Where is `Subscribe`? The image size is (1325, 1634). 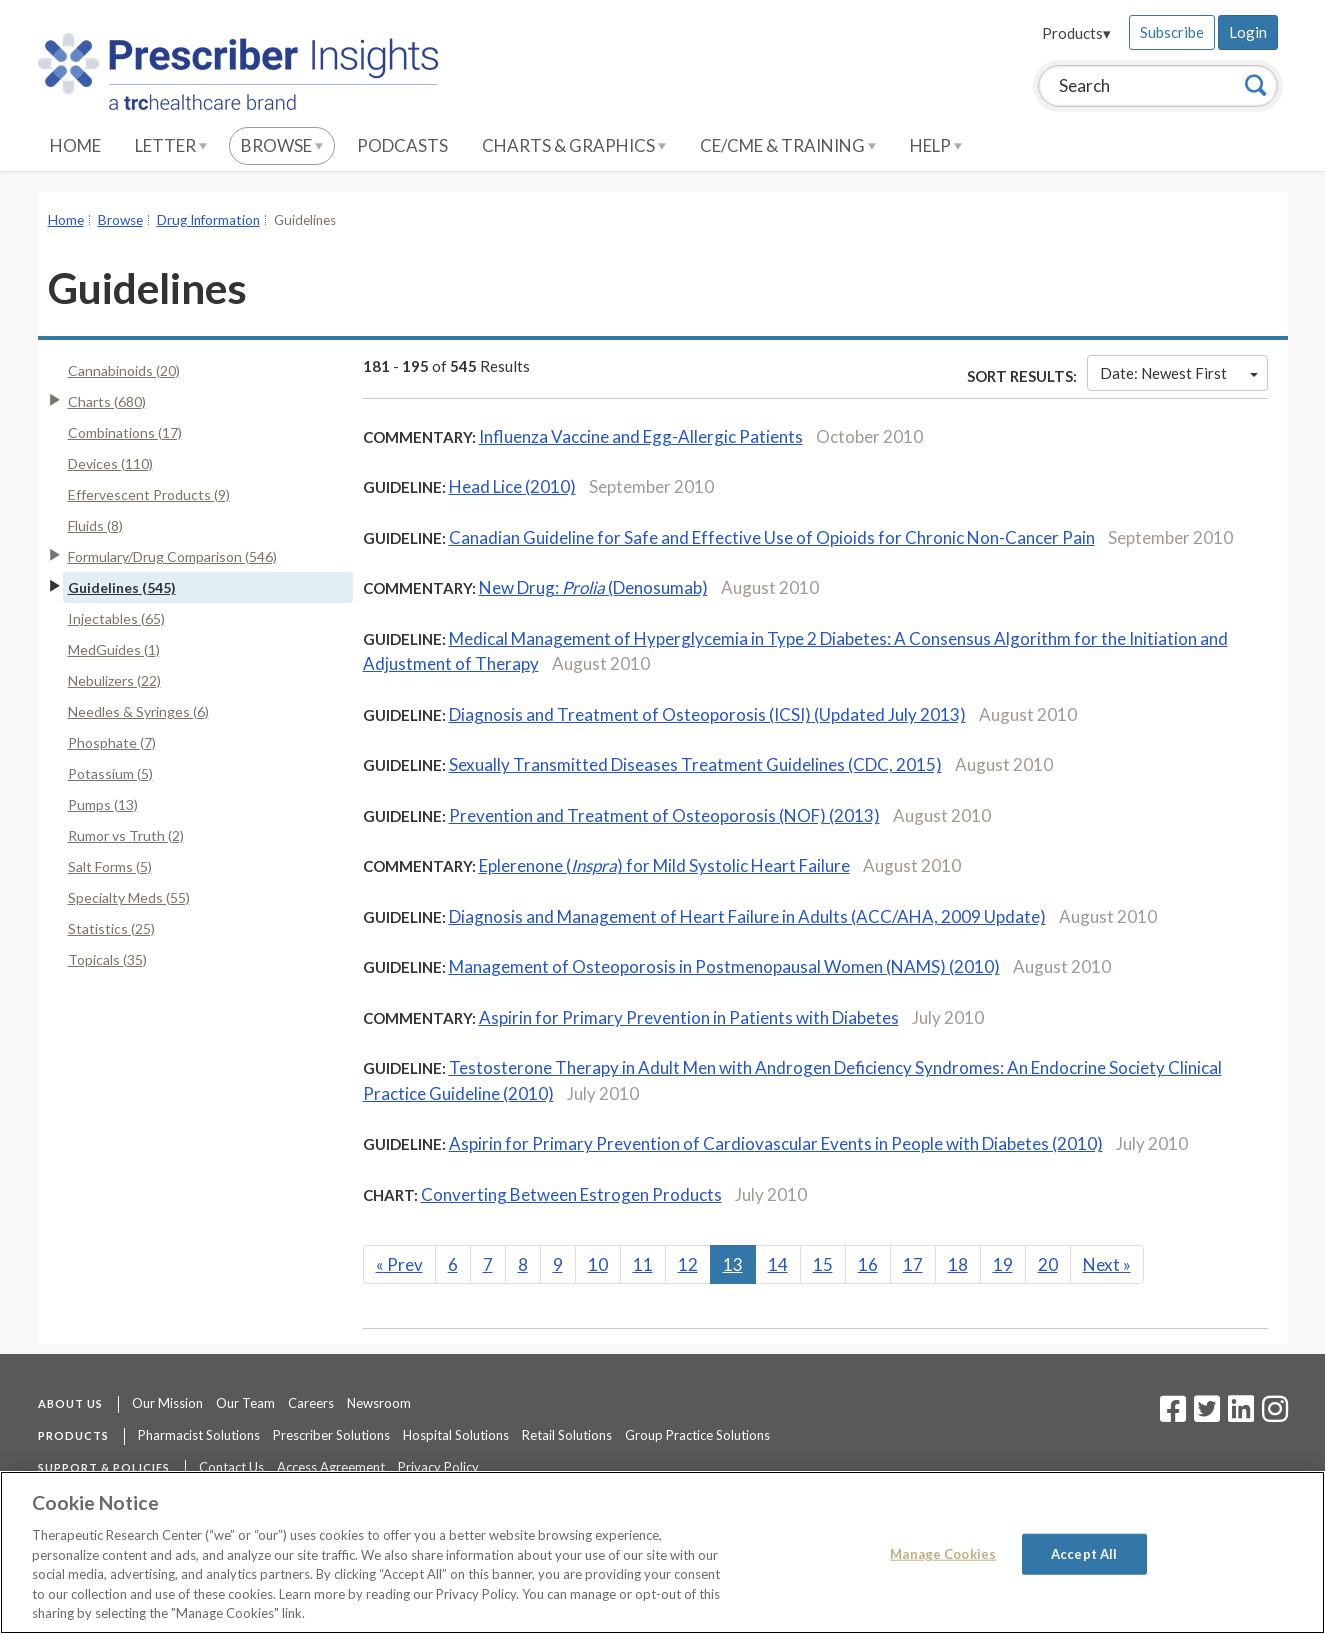 Subscribe is located at coordinates (1172, 32).